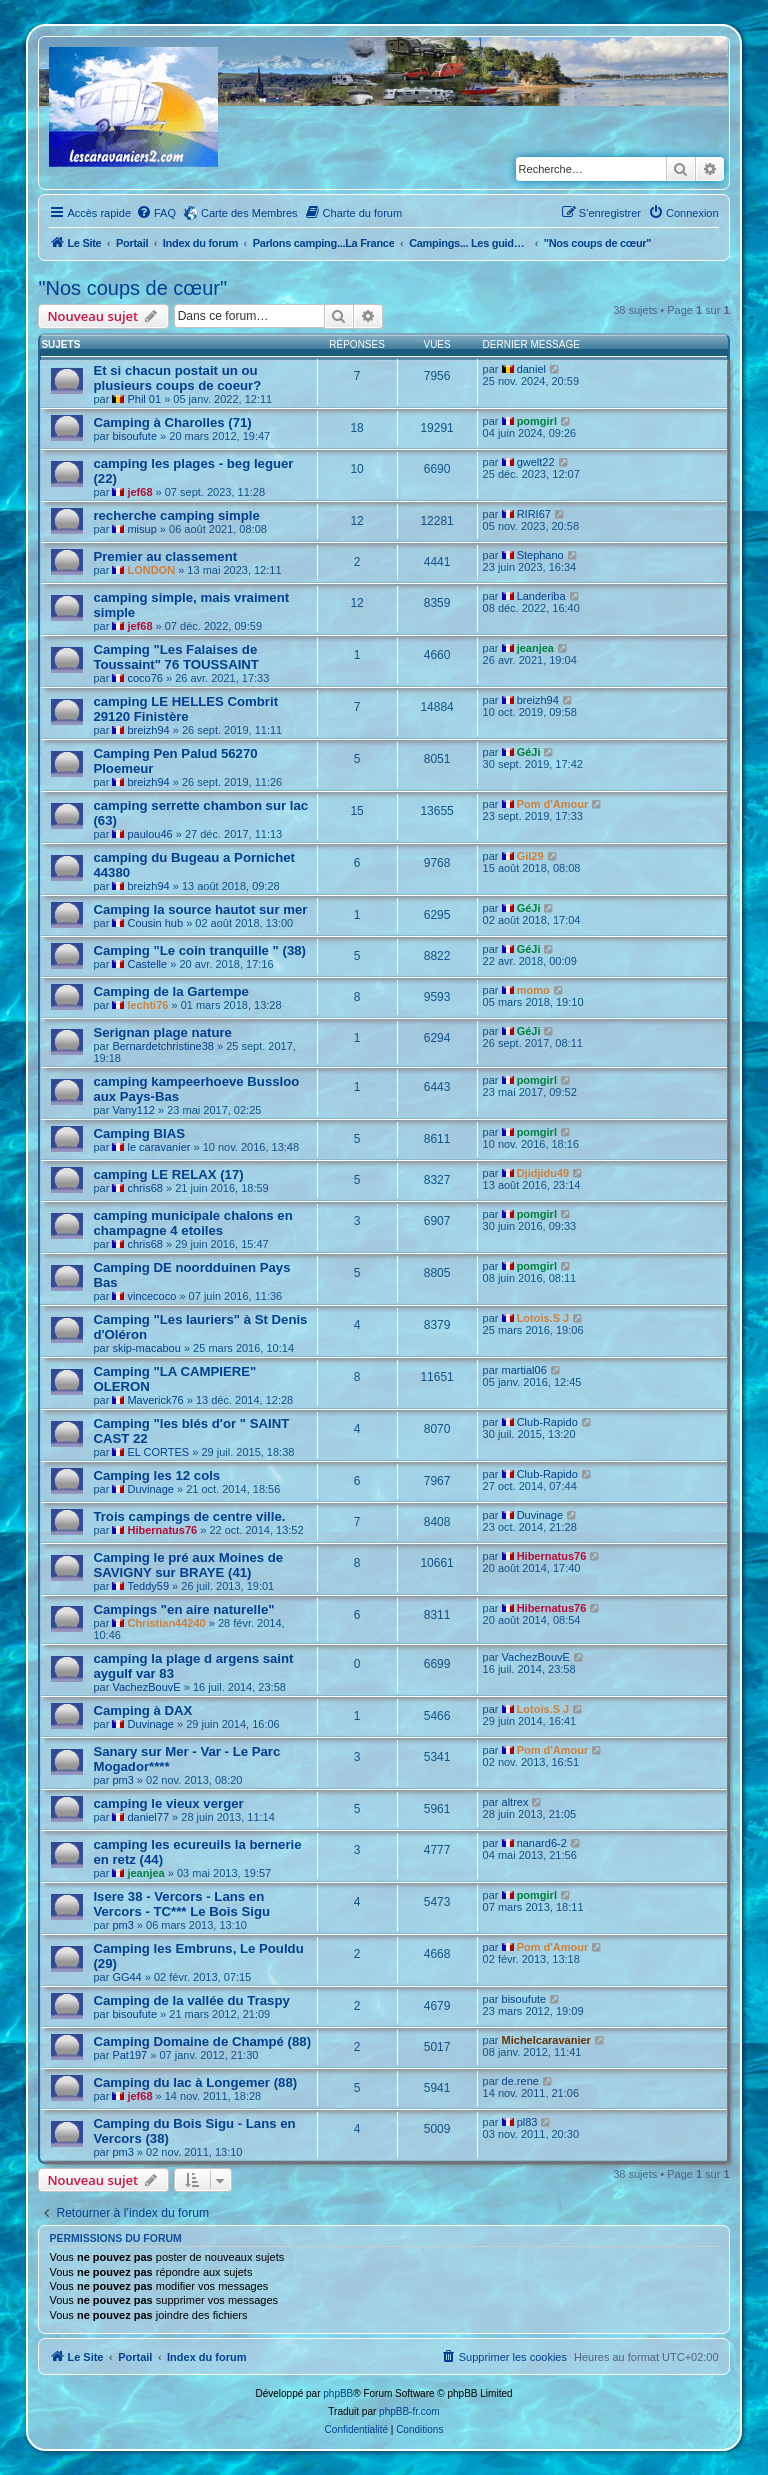 Image resolution: width=768 pixels, height=2475 pixels. I want to click on vincecoco, so click(151, 1296).